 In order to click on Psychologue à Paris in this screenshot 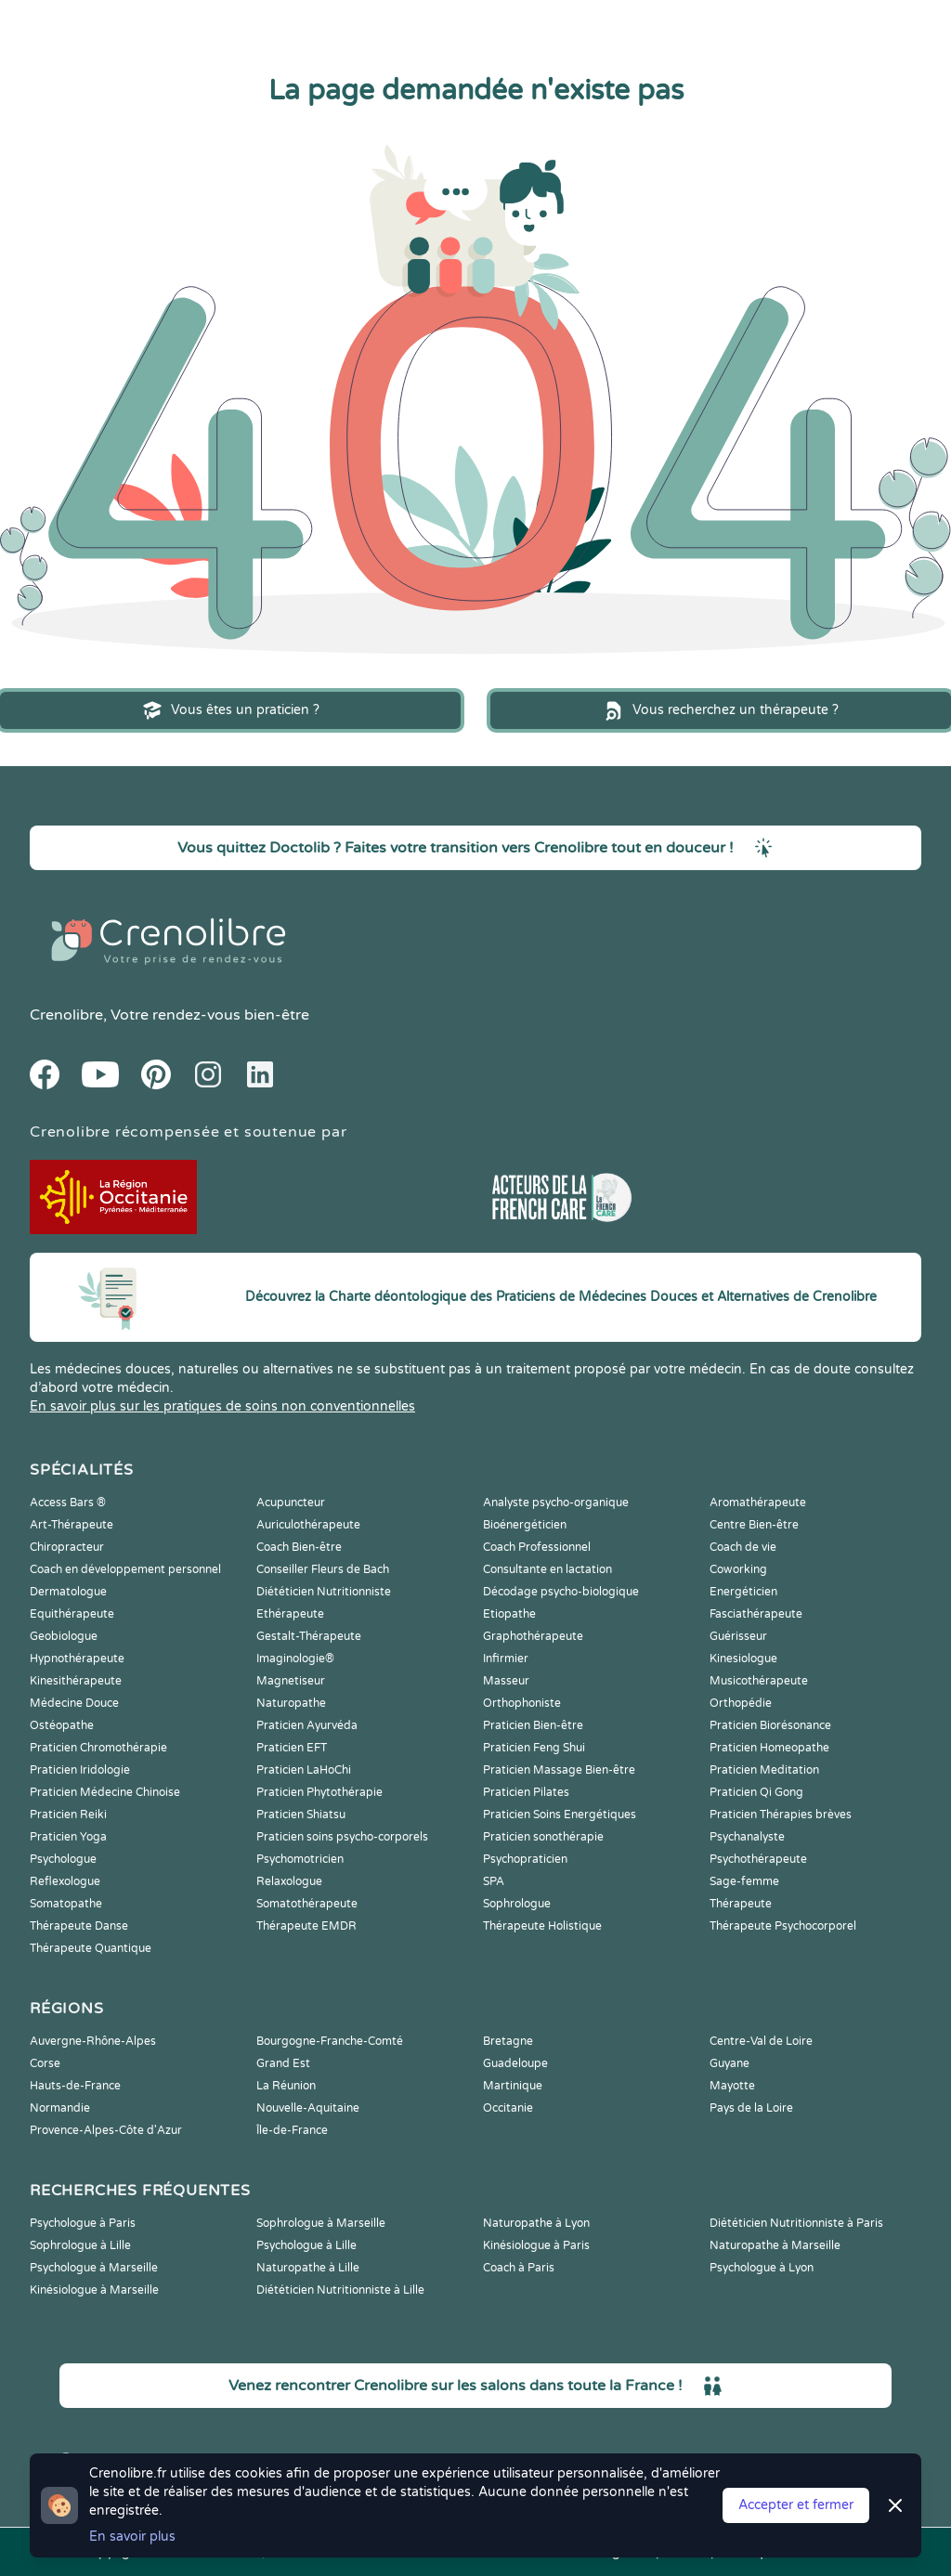, I will do `click(83, 2223)`.